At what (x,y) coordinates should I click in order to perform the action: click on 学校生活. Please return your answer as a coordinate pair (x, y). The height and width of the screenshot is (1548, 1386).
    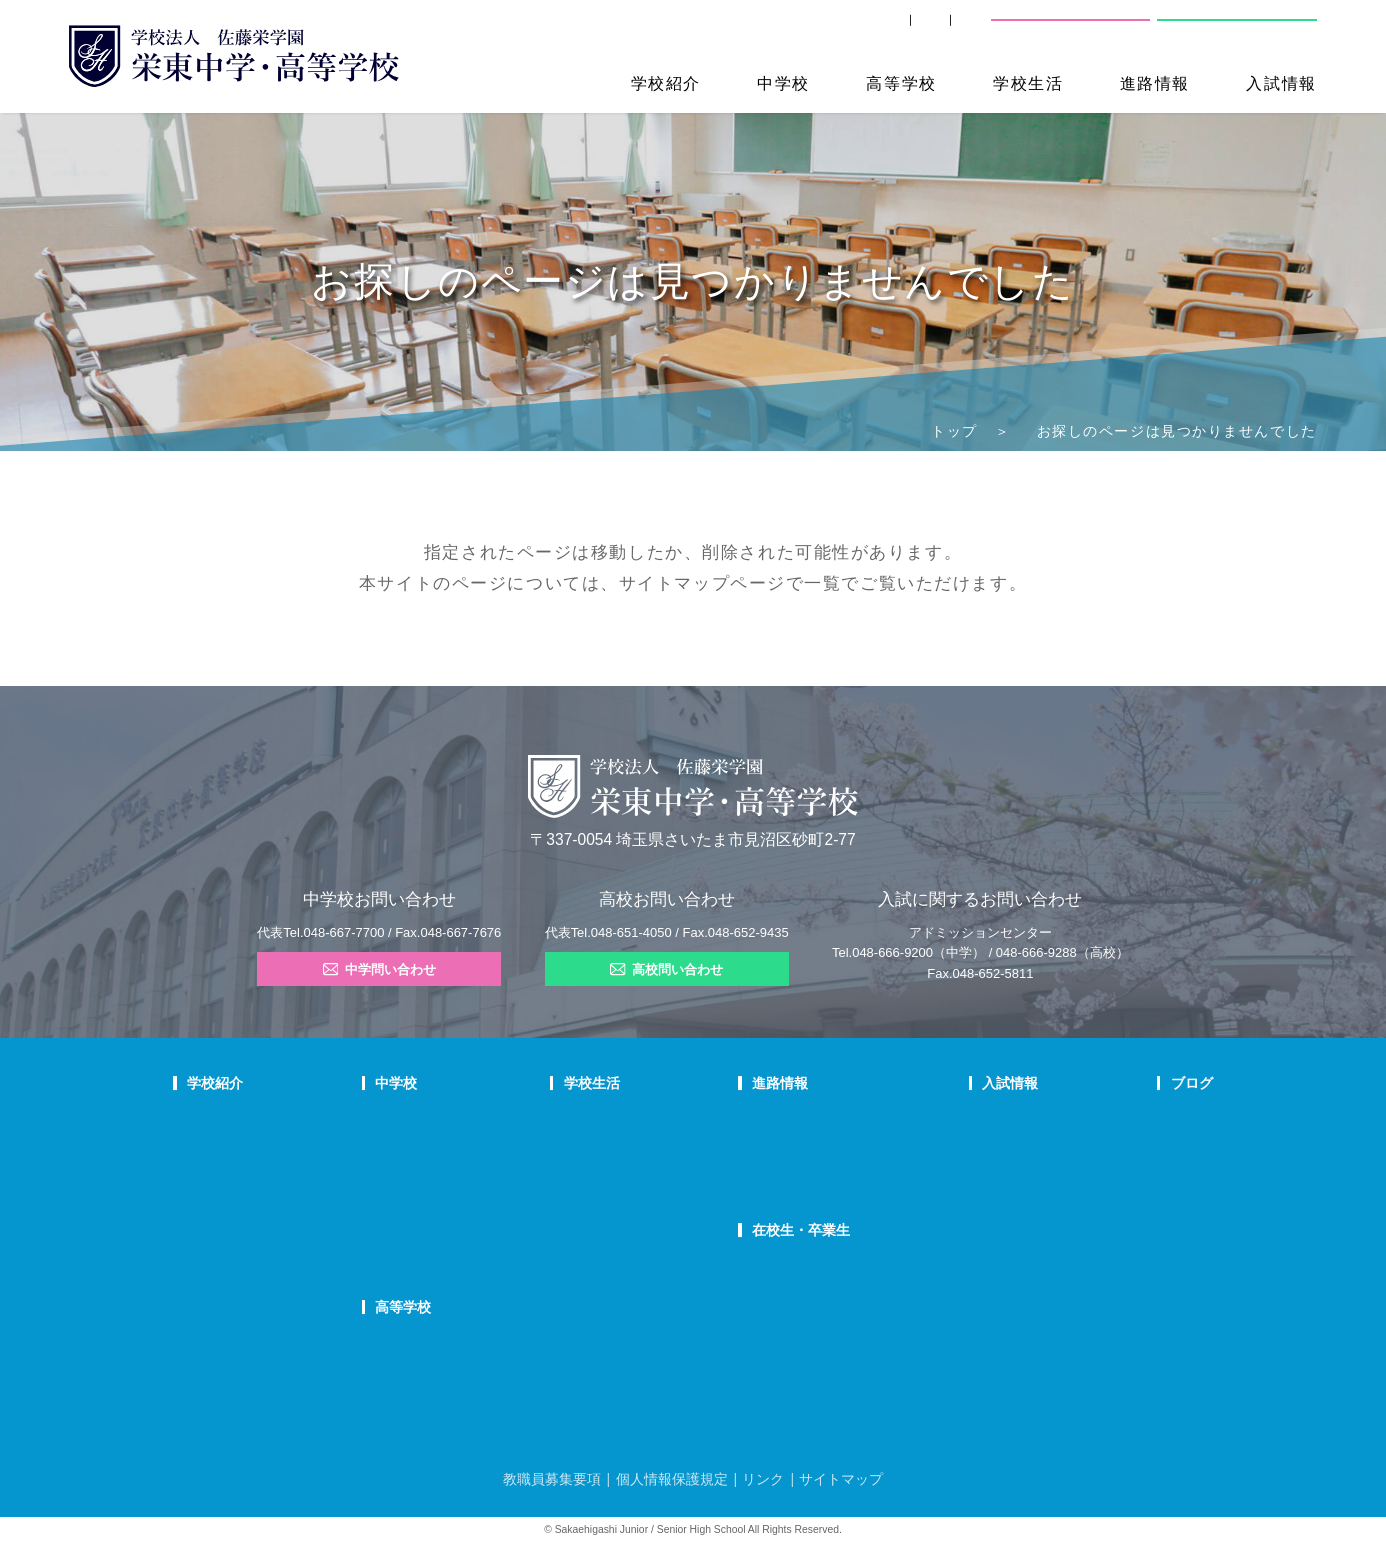
    Looking at the image, I should click on (1028, 83).